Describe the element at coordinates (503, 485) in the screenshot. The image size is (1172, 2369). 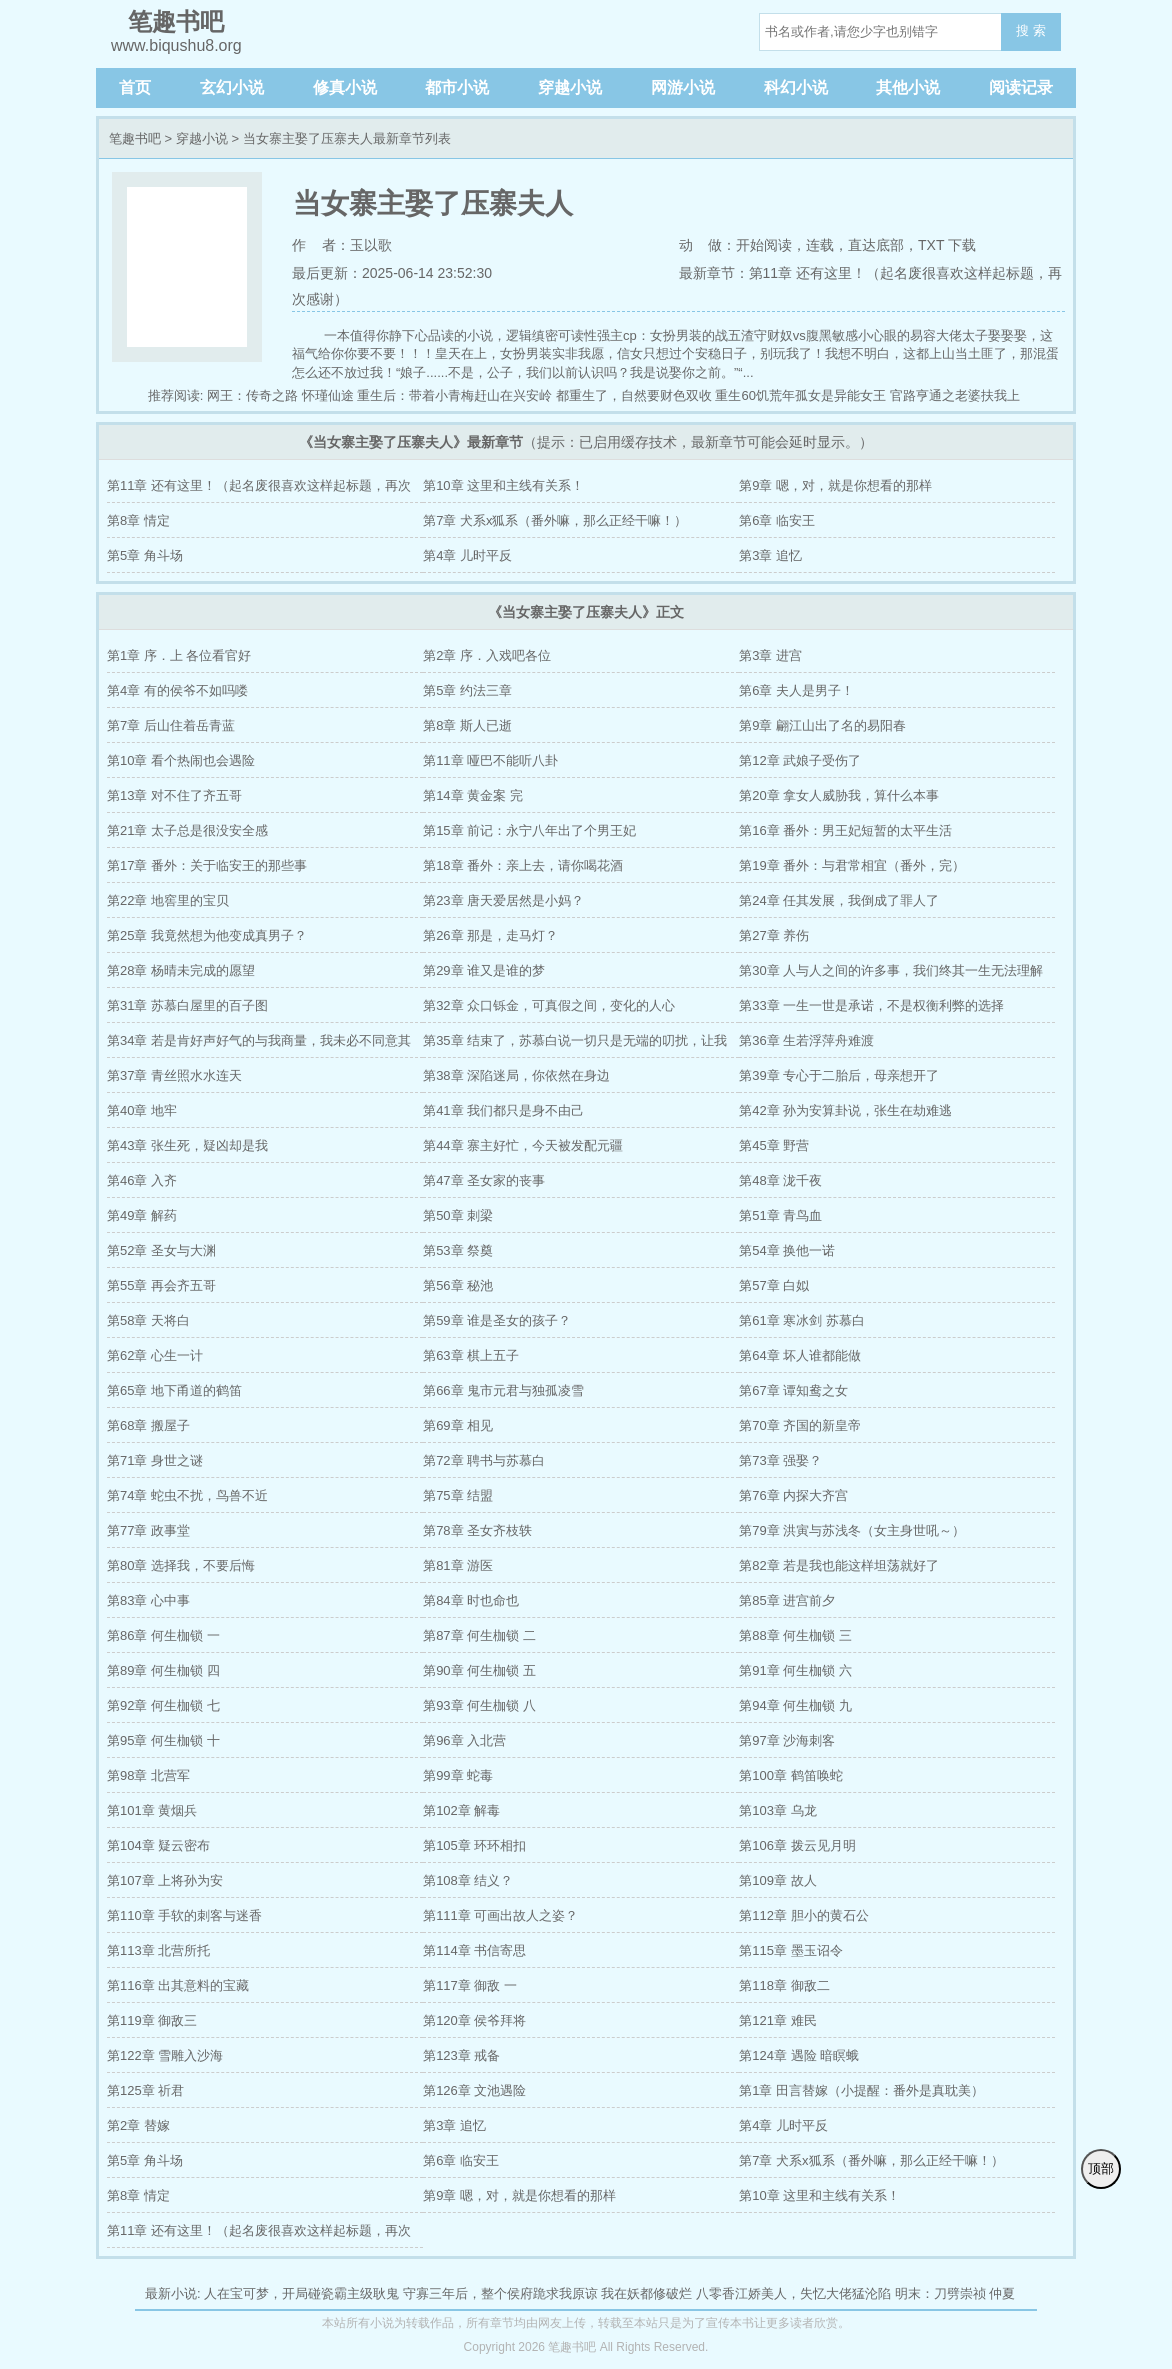
I see `第10章 这里和主线有关系！` at that location.